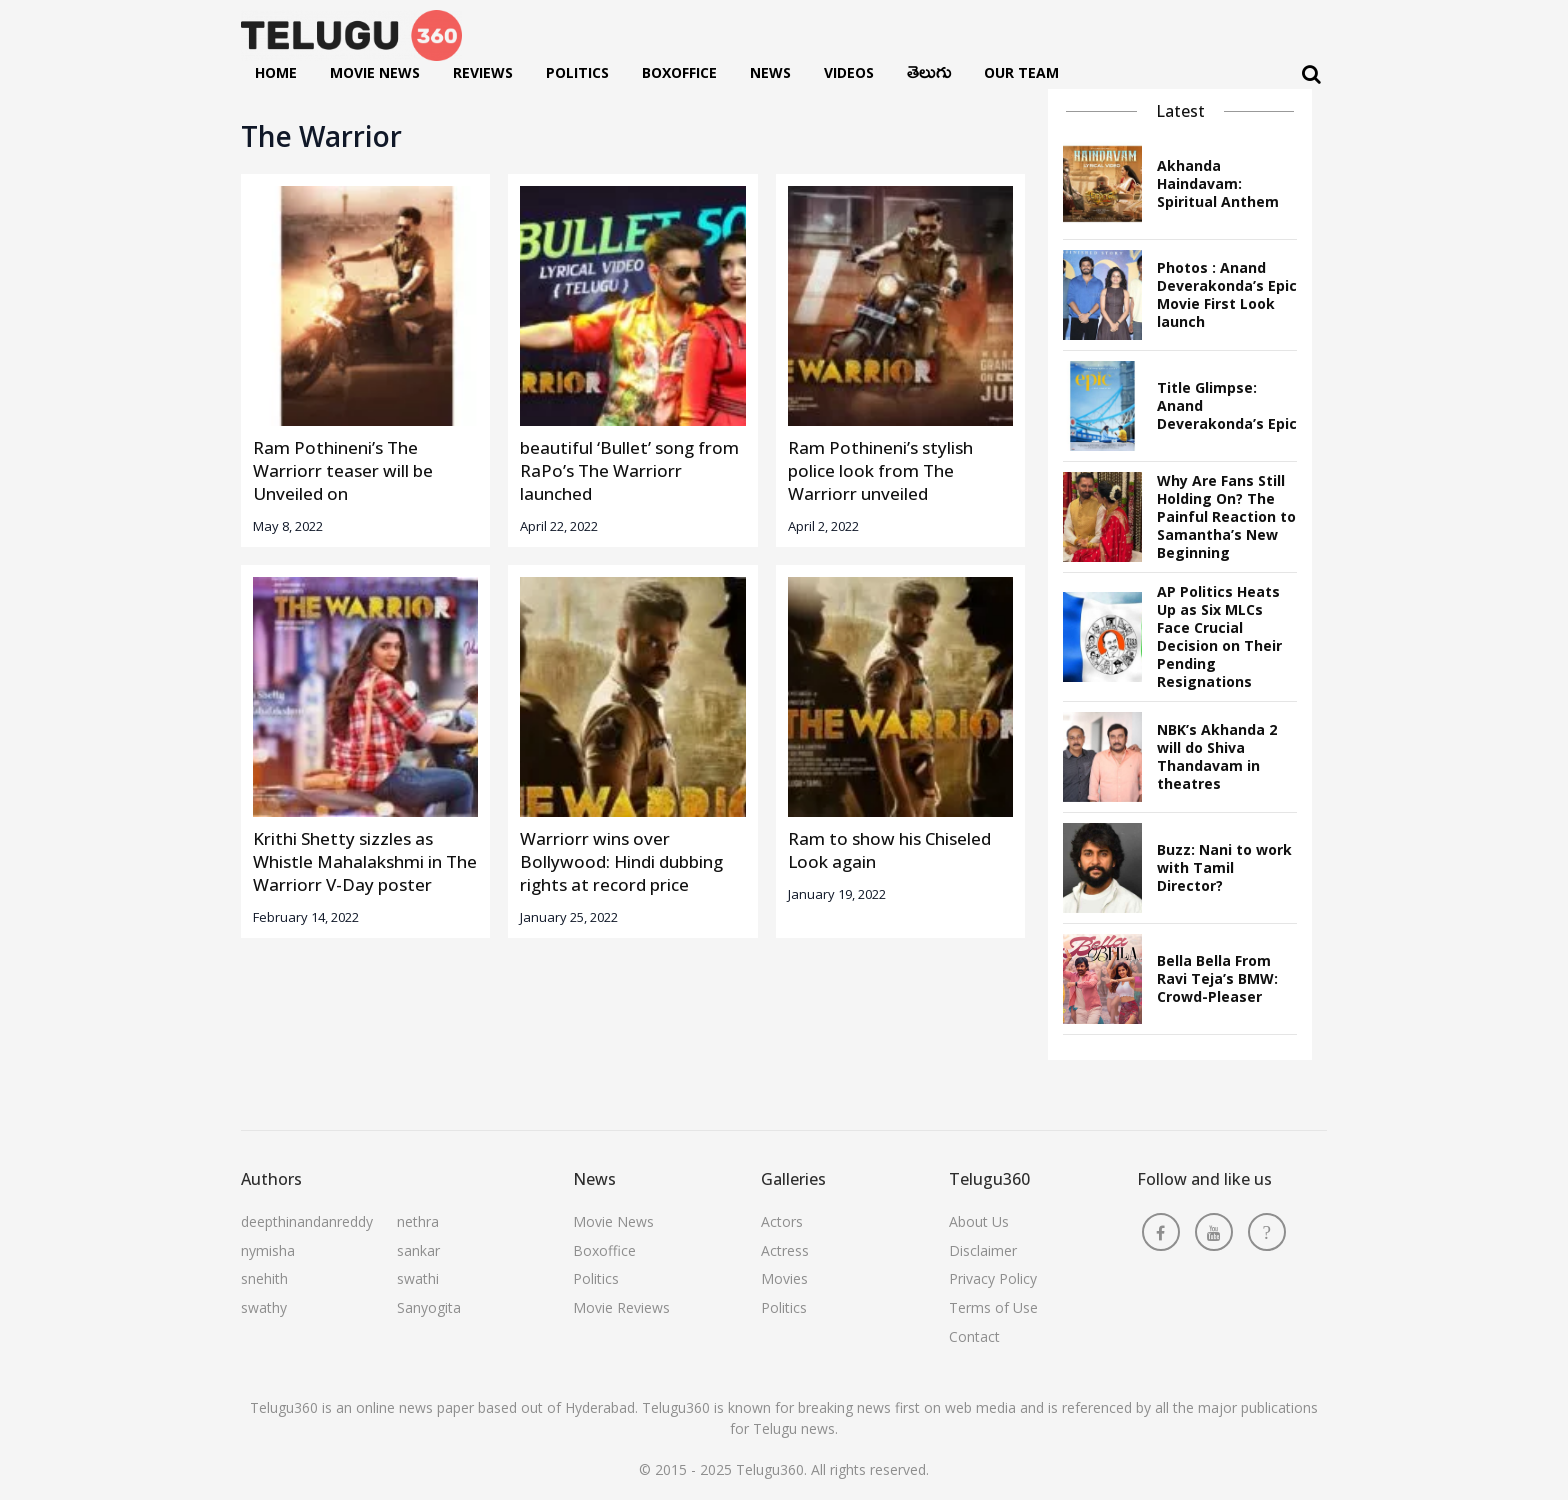  I want to click on About Us, so click(979, 1221).